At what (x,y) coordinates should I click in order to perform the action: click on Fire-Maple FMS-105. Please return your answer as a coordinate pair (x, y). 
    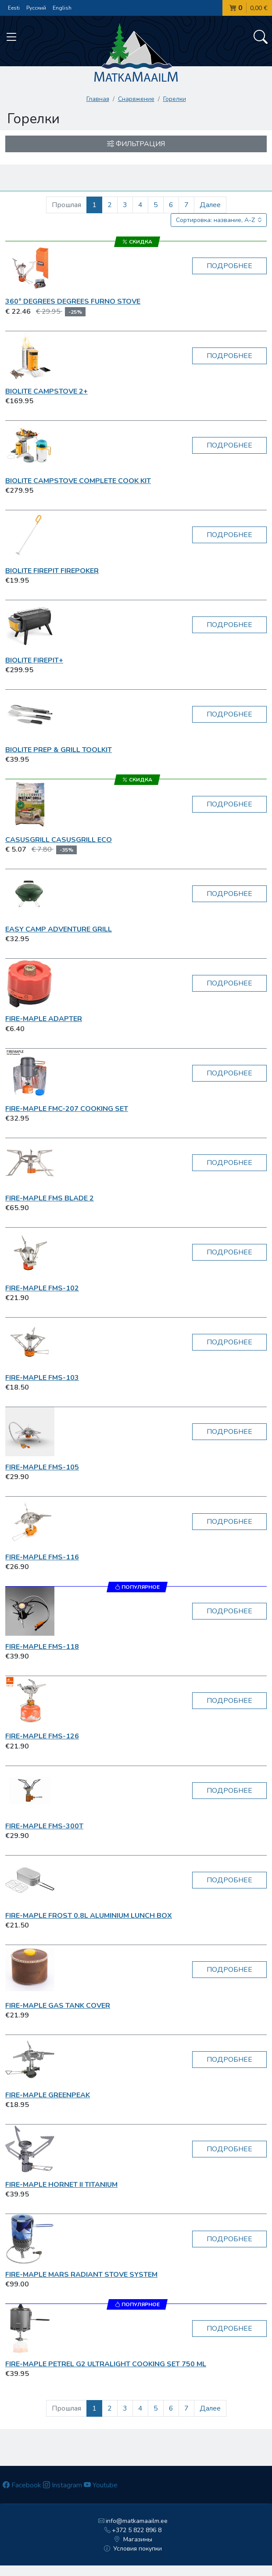
    Looking at the image, I should click on (42, 1467).